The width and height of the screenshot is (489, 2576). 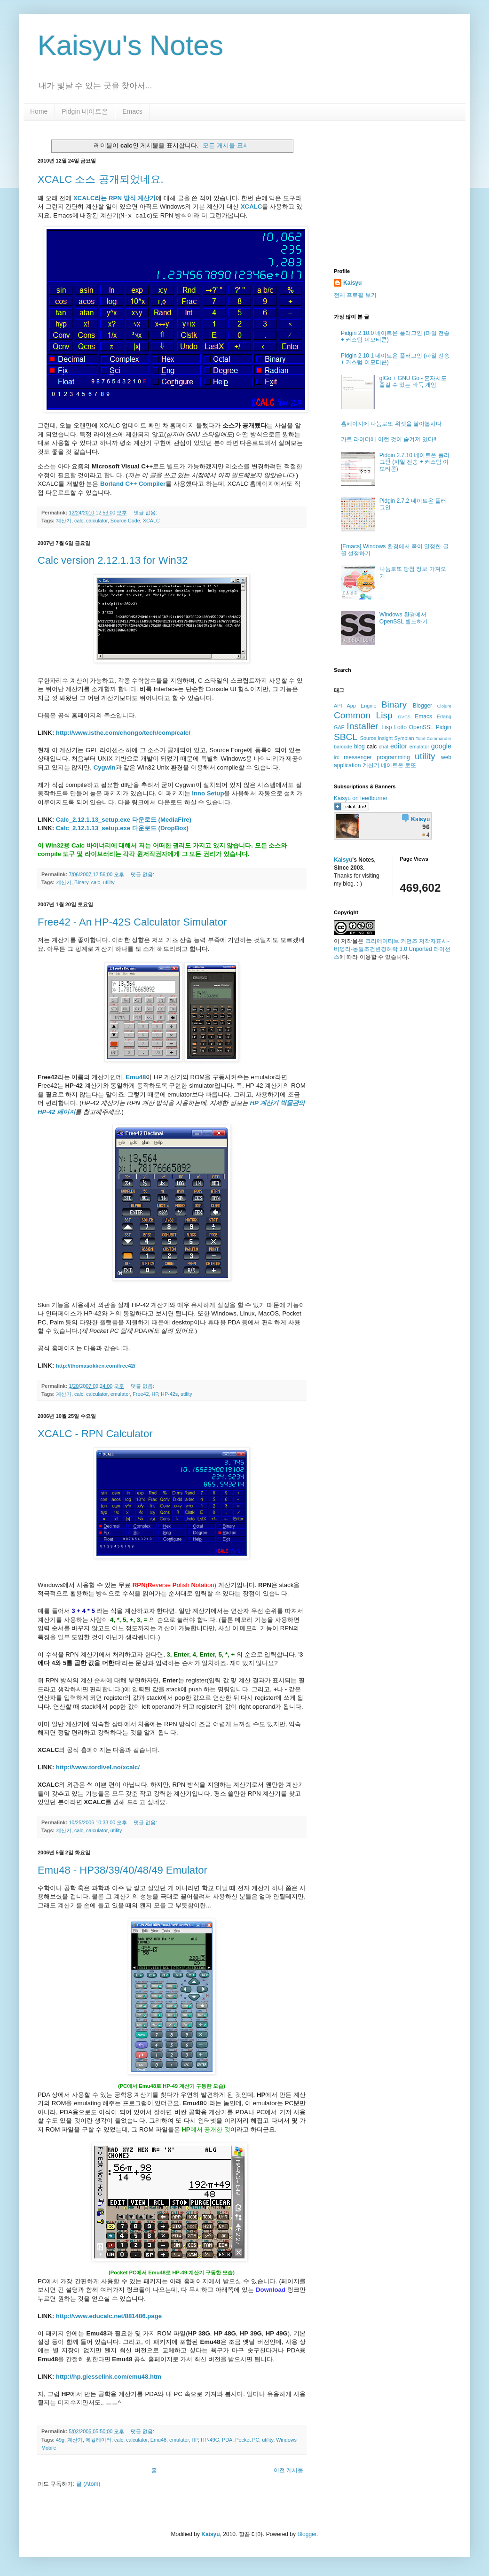 I want to click on Windows 환경에서 OpenSSL 빌드하기, so click(x=403, y=617).